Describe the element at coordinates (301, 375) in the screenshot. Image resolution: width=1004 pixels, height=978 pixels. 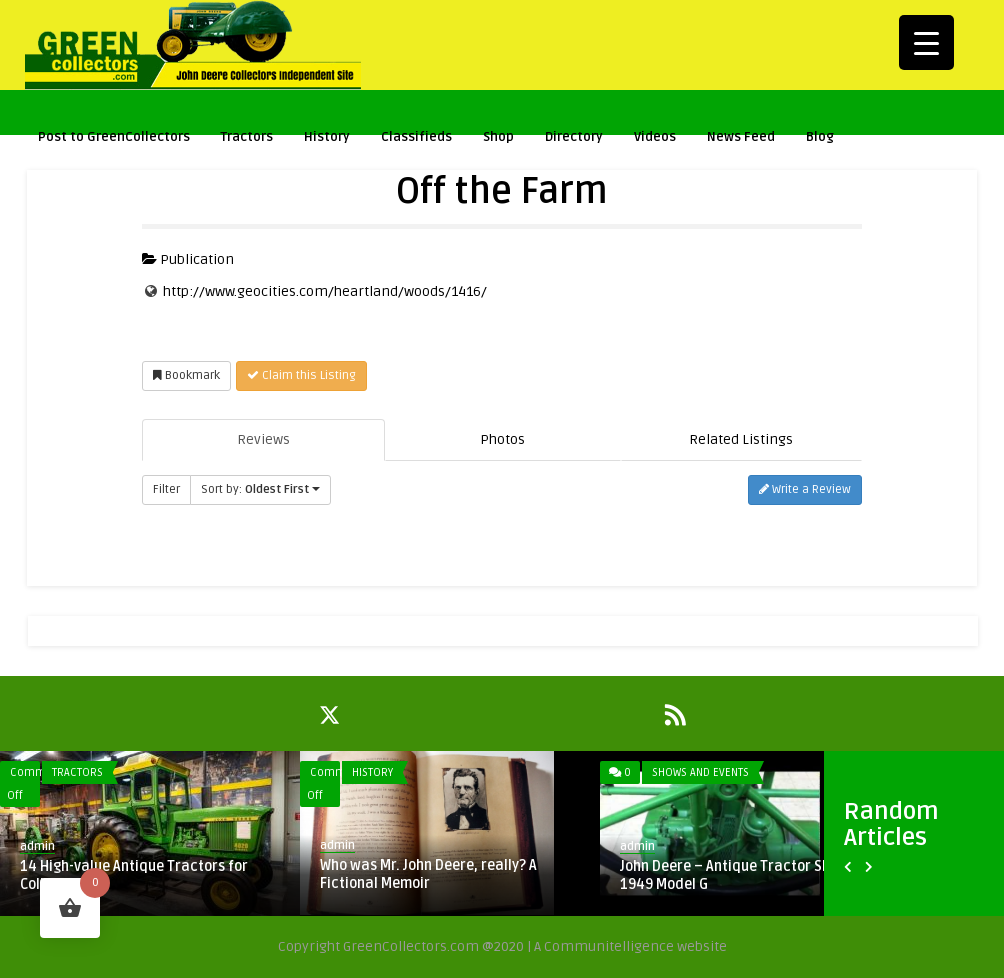
I see `Claim this Listing` at that location.